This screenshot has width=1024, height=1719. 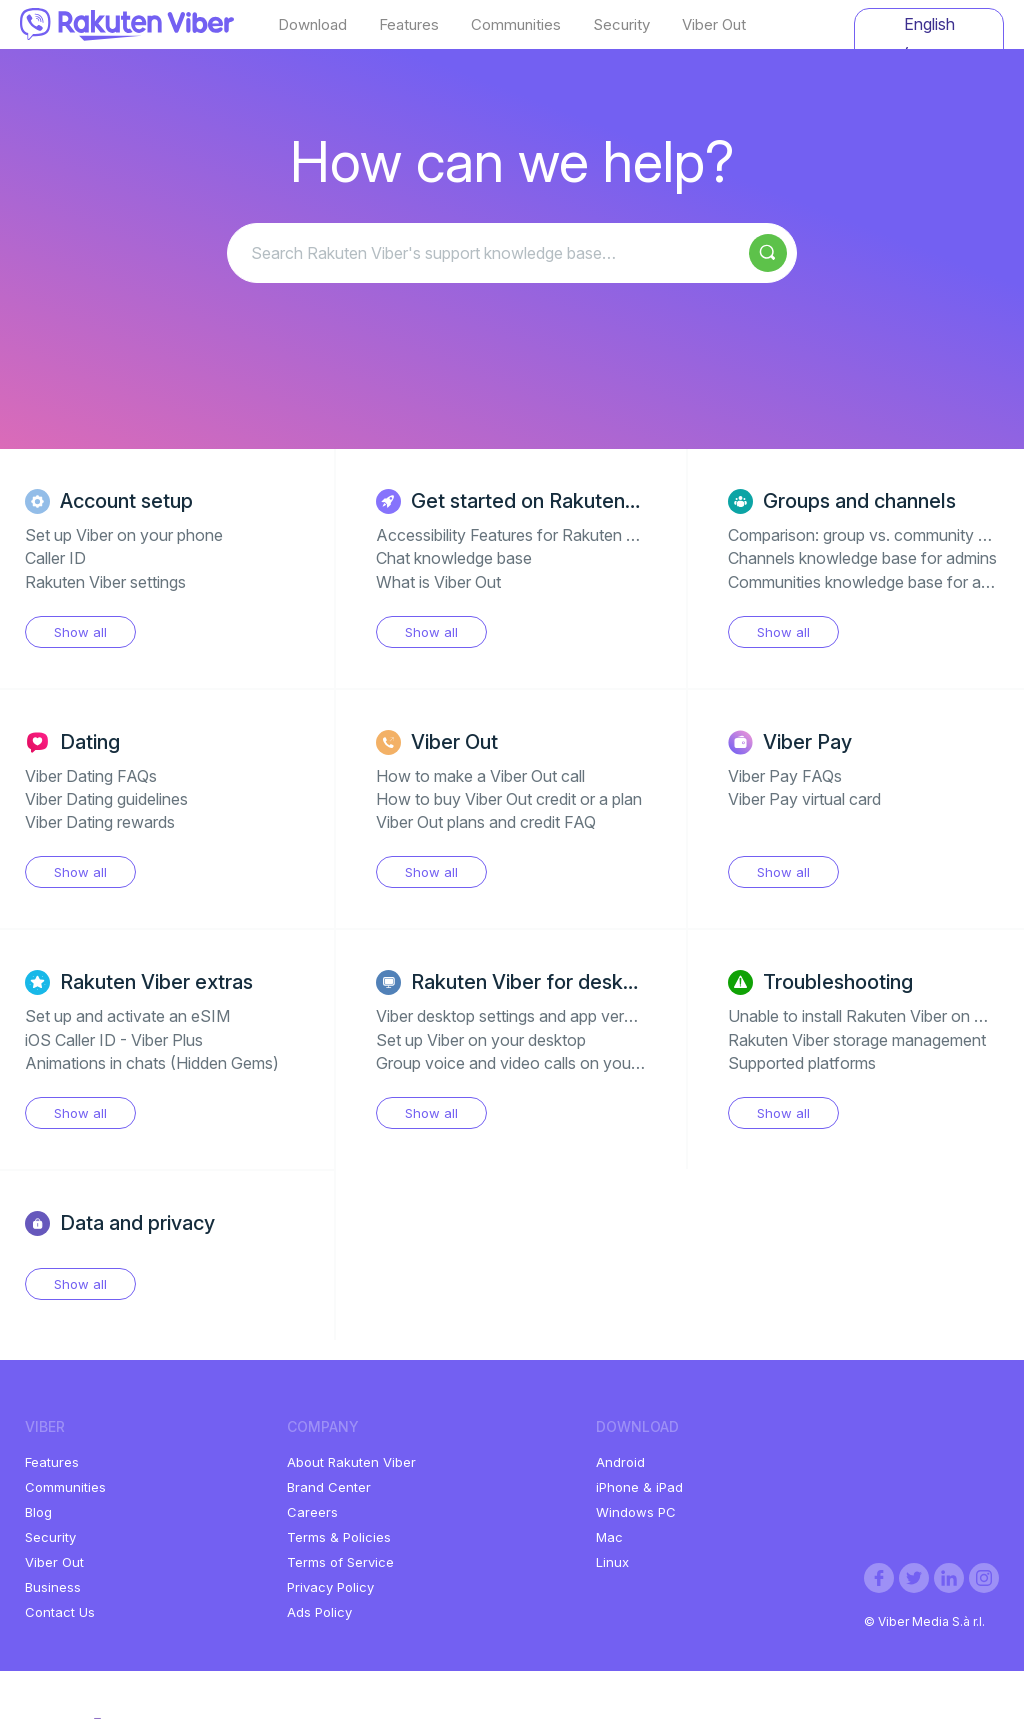 I want to click on Caller ID, so click(x=55, y=558).